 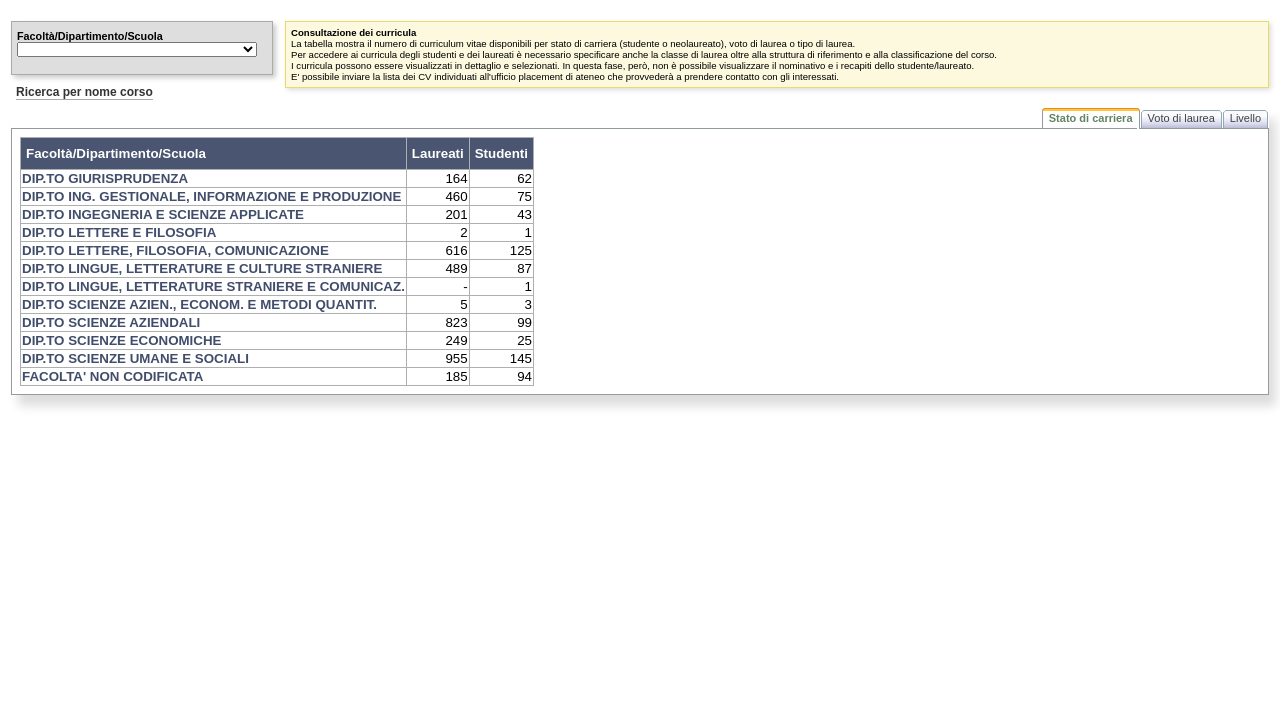 I want to click on DIP.TO SCIENZE ECONOMICHE, so click(x=121, y=340).